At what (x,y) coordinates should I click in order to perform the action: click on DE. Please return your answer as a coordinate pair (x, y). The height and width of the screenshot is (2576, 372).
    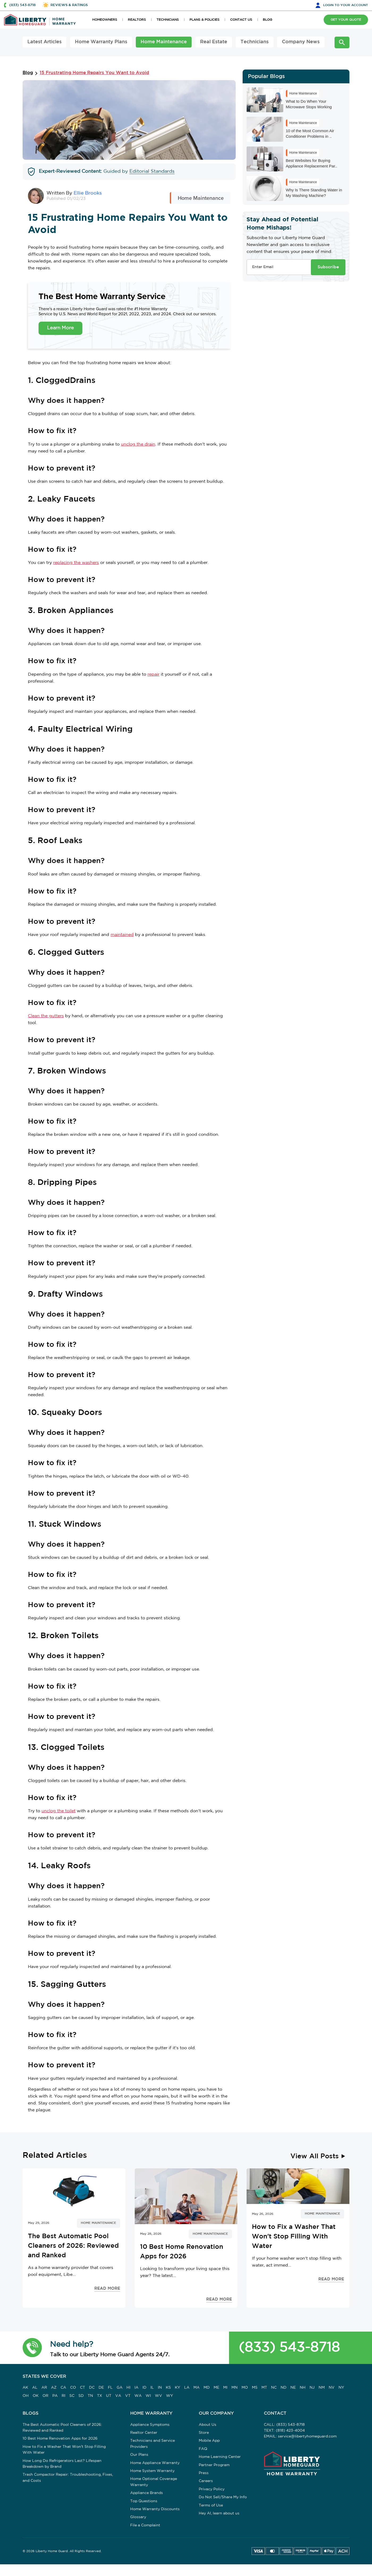
    Looking at the image, I should click on (101, 2387).